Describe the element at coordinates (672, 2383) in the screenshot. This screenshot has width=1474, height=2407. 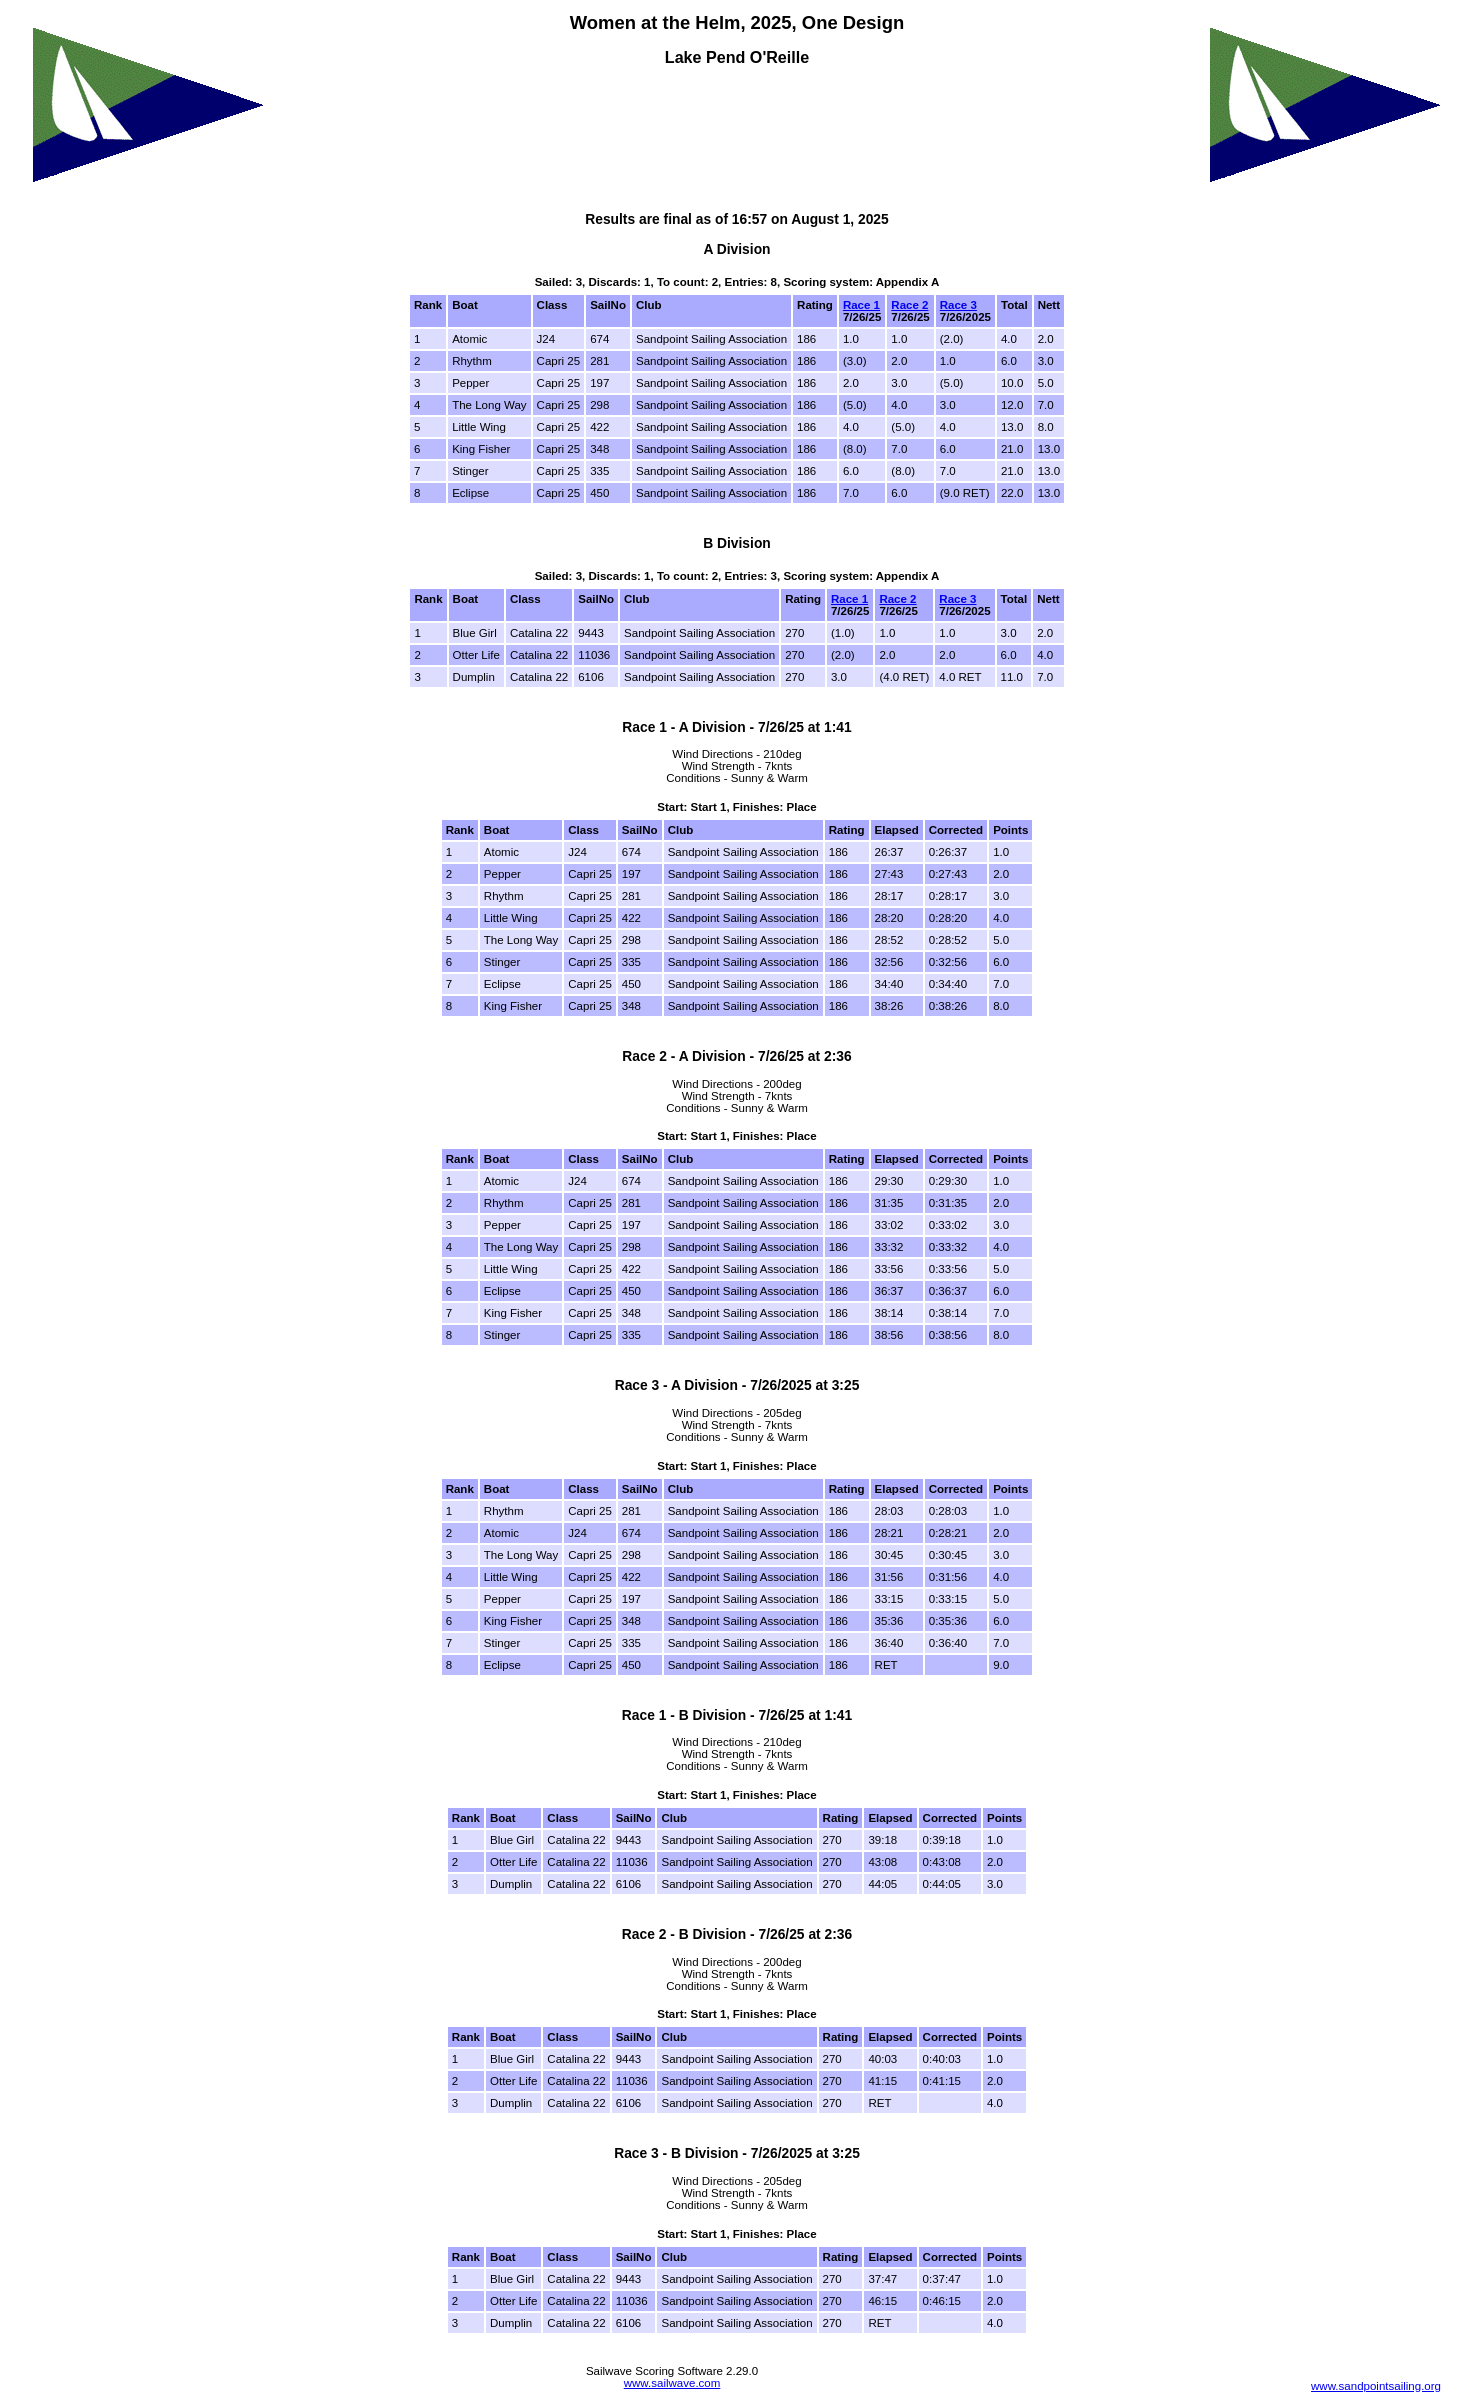
I see `www.sailwave.com` at that location.